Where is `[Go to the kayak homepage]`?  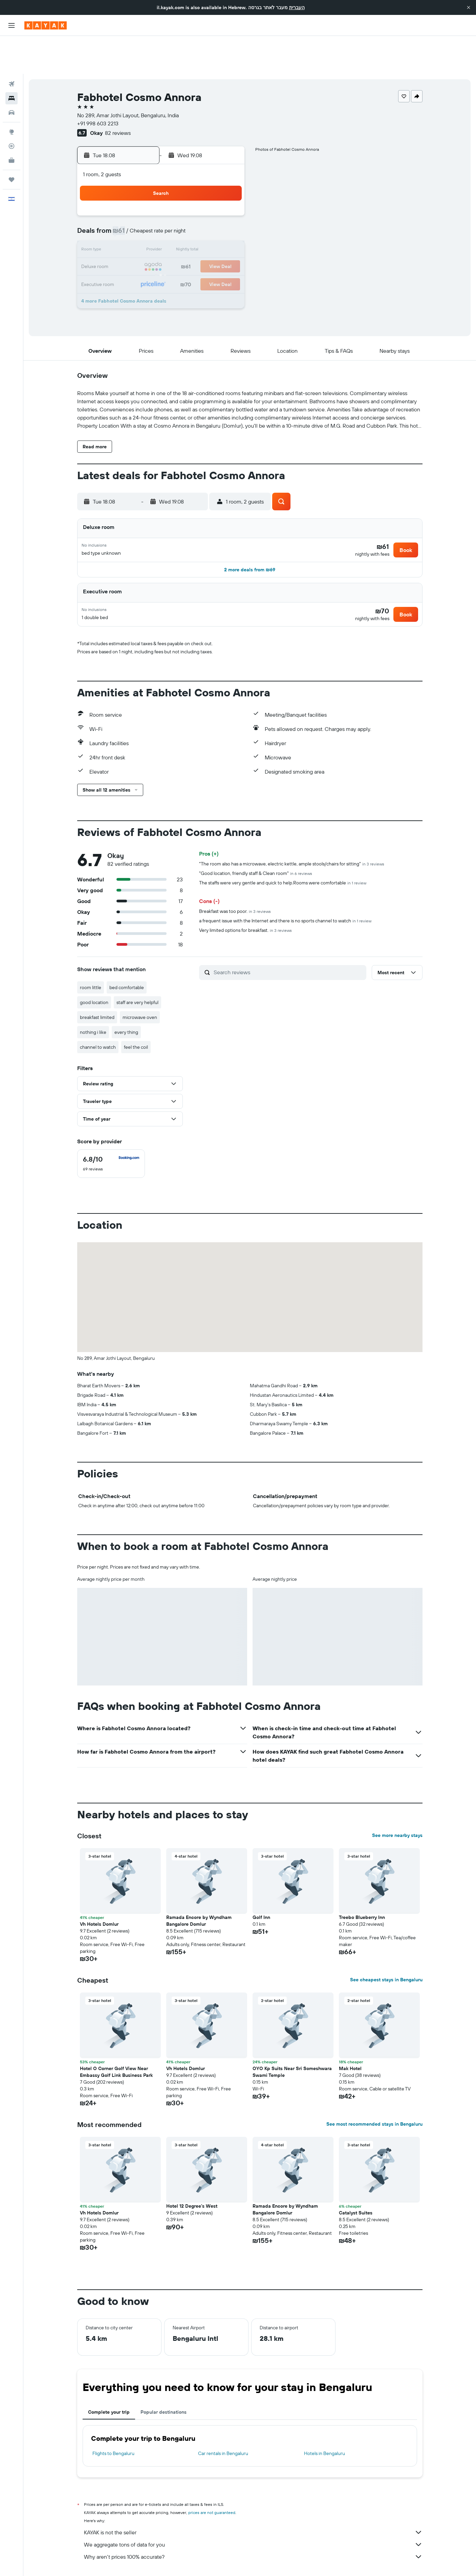
[Go to the kayak homepage] is located at coordinates (45, 25).